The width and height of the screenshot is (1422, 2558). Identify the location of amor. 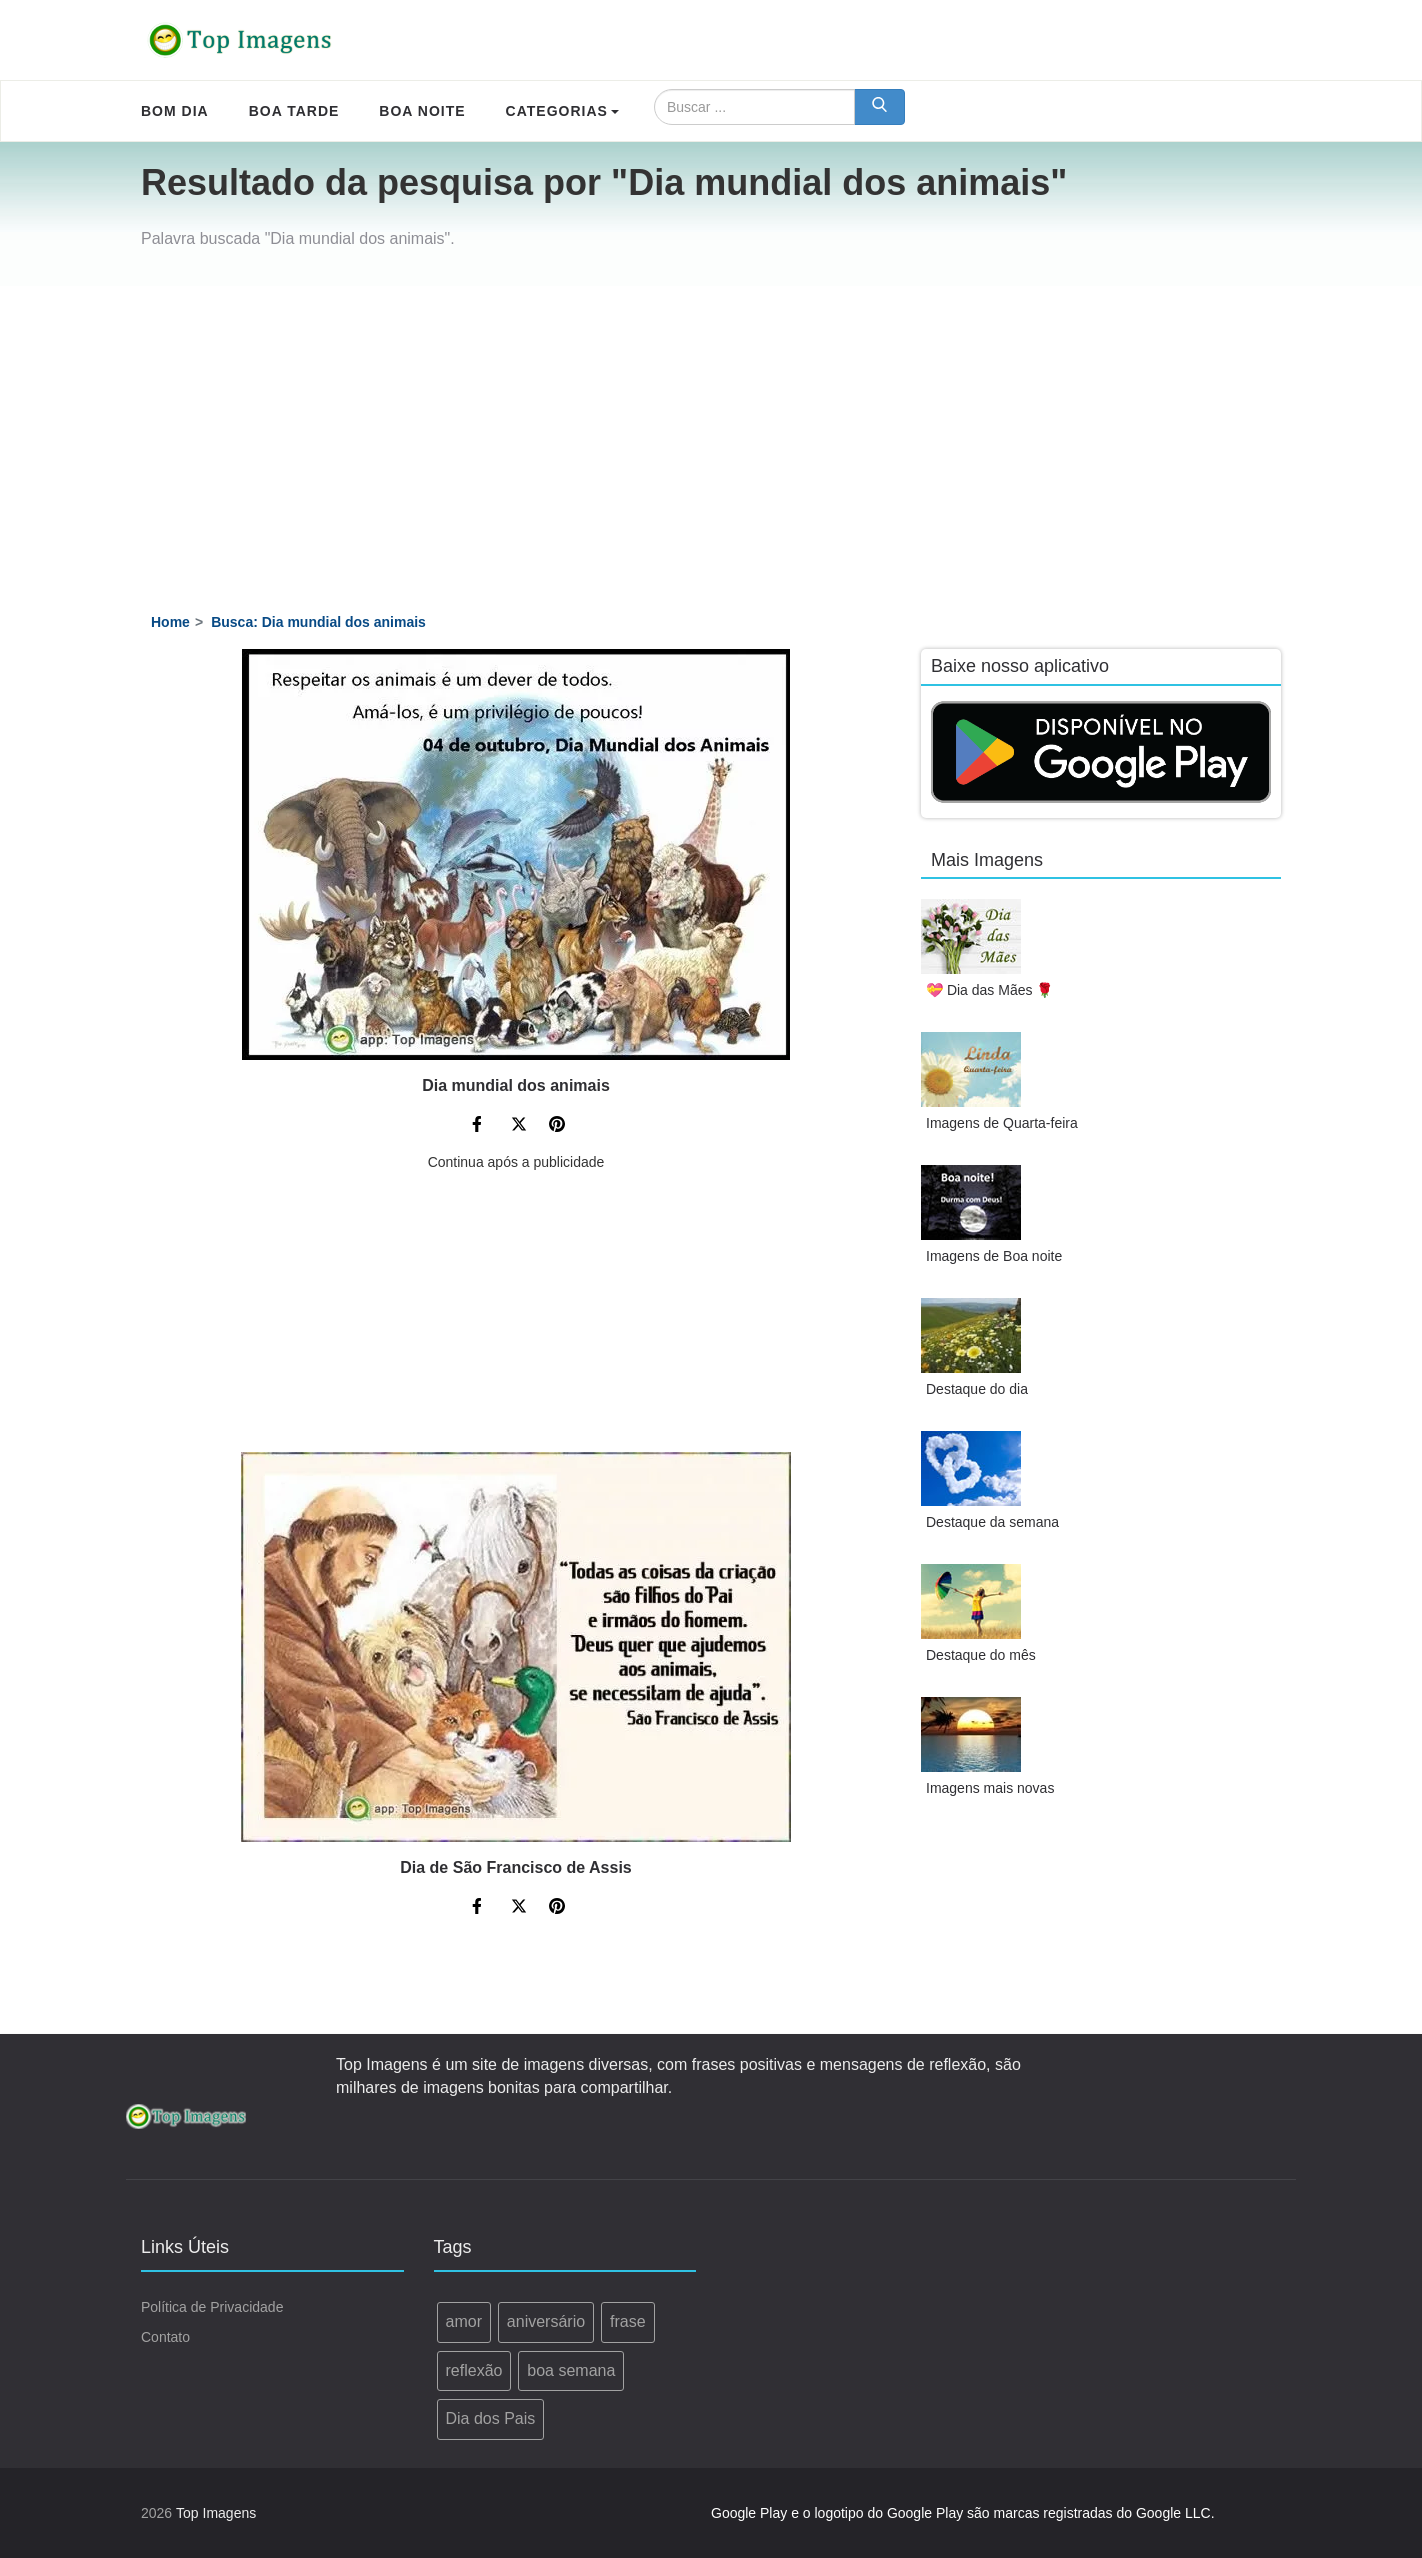
(464, 2321).